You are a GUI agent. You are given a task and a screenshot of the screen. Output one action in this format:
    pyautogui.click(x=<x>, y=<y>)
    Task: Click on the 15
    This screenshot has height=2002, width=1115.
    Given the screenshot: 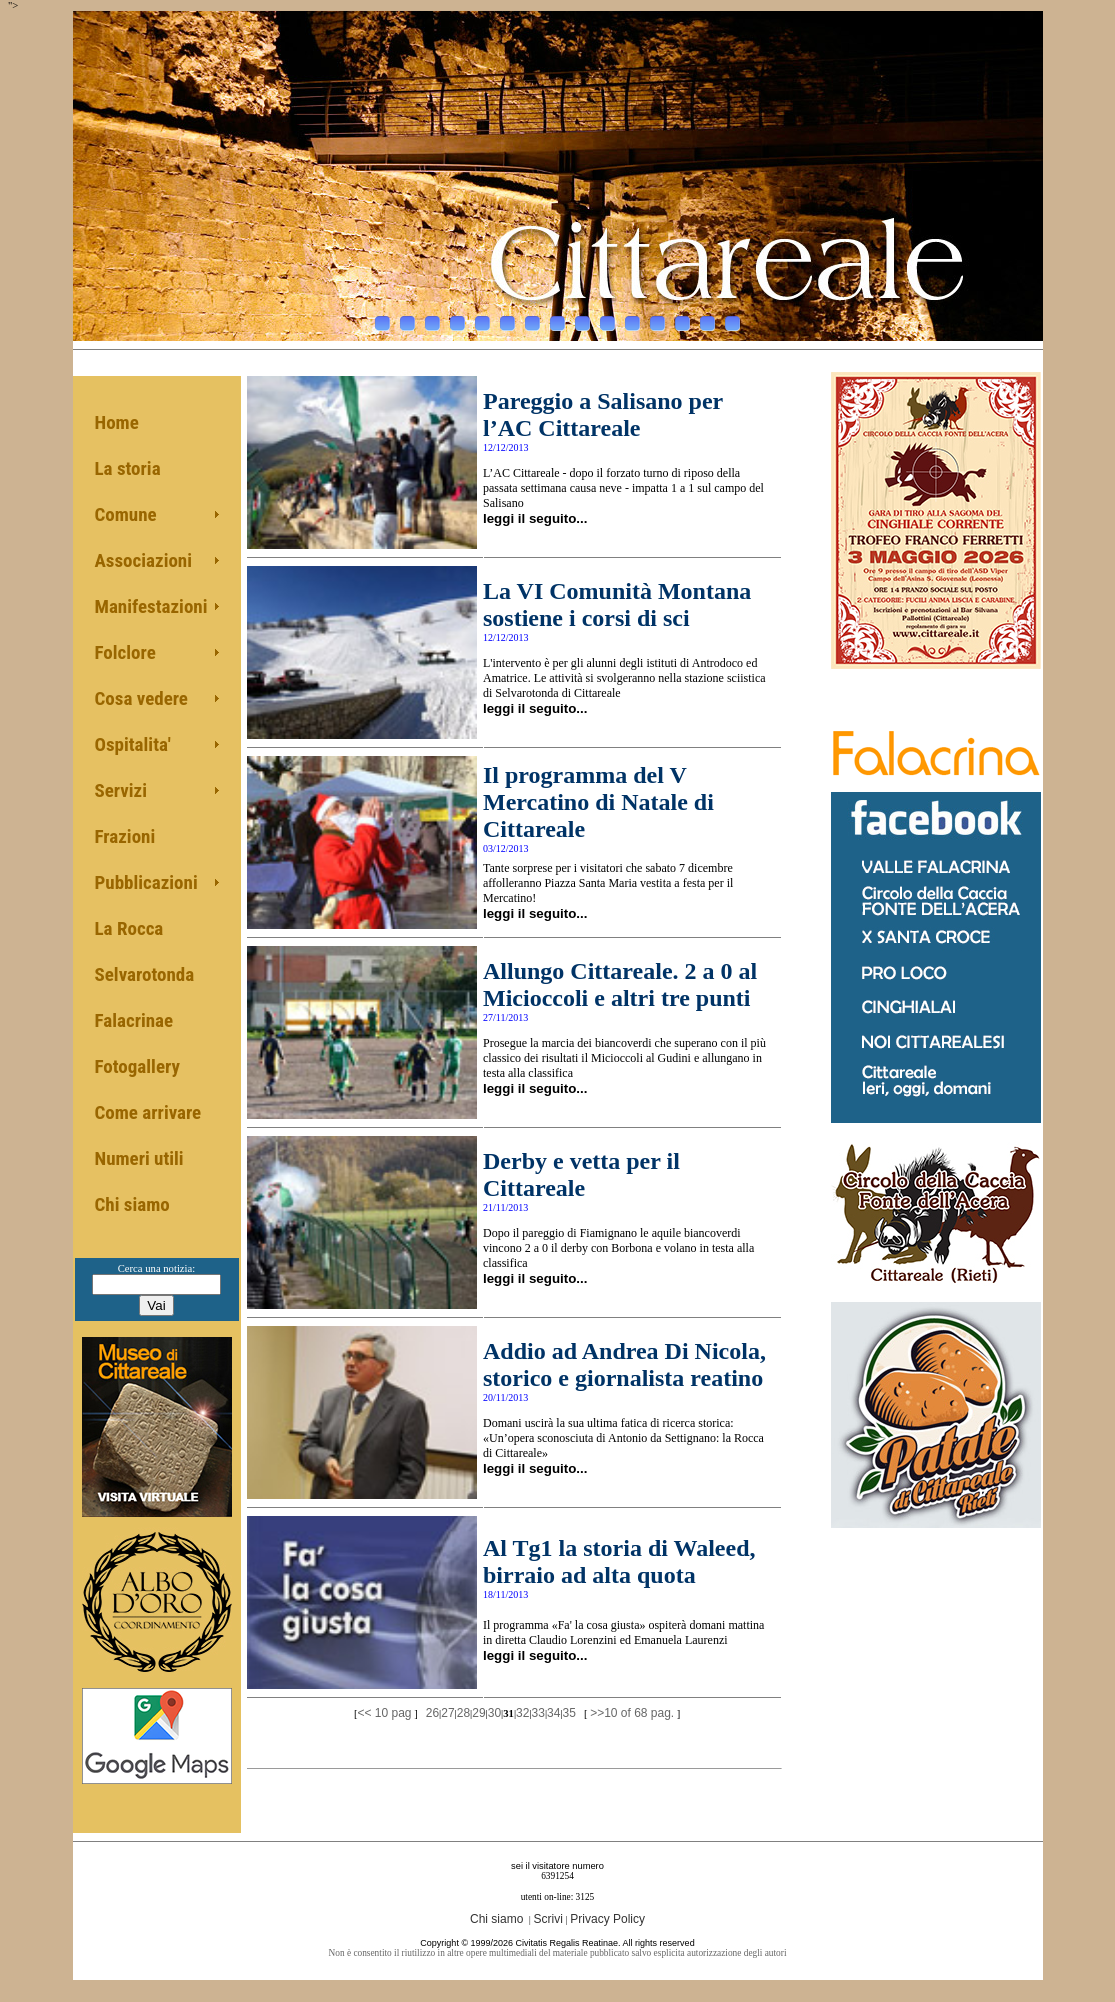 What is the action you would take?
    pyautogui.click(x=732, y=318)
    